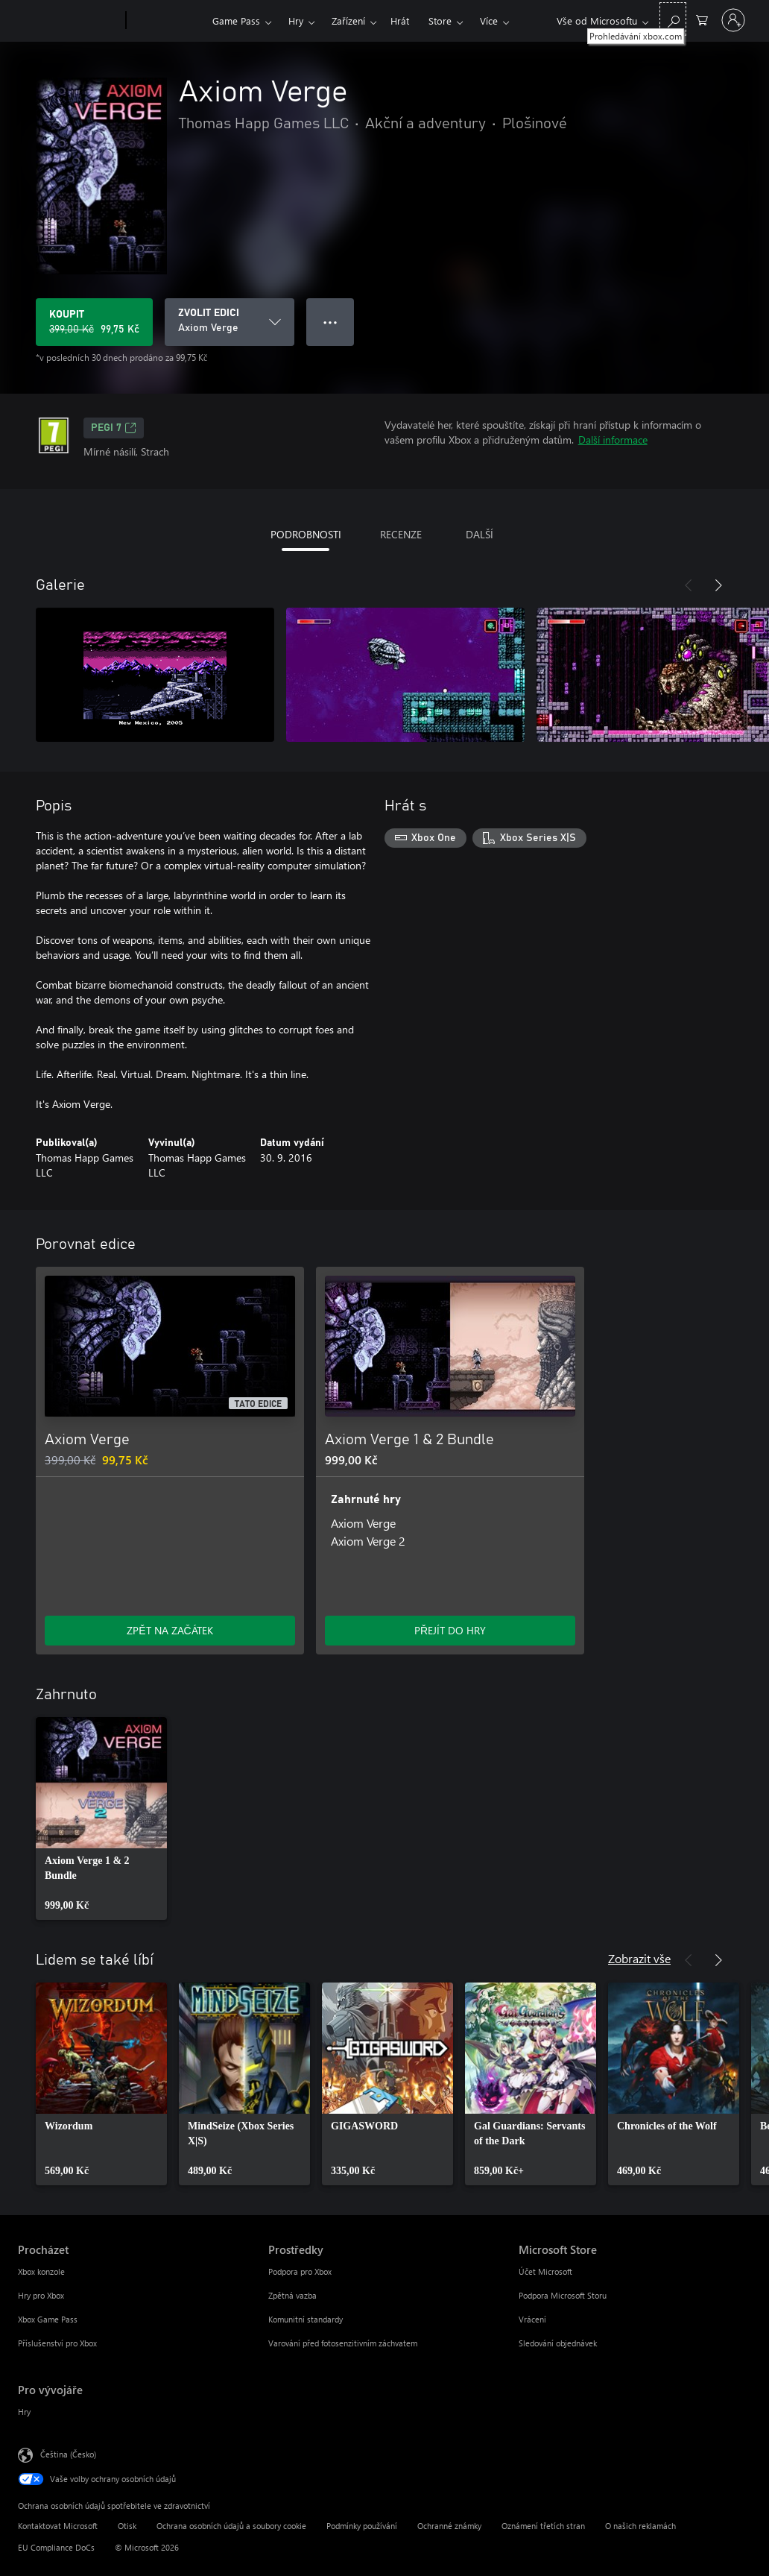 This screenshot has height=2576, width=769. Describe the element at coordinates (401, 534) in the screenshot. I see `RECENZE [tab]` at that location.